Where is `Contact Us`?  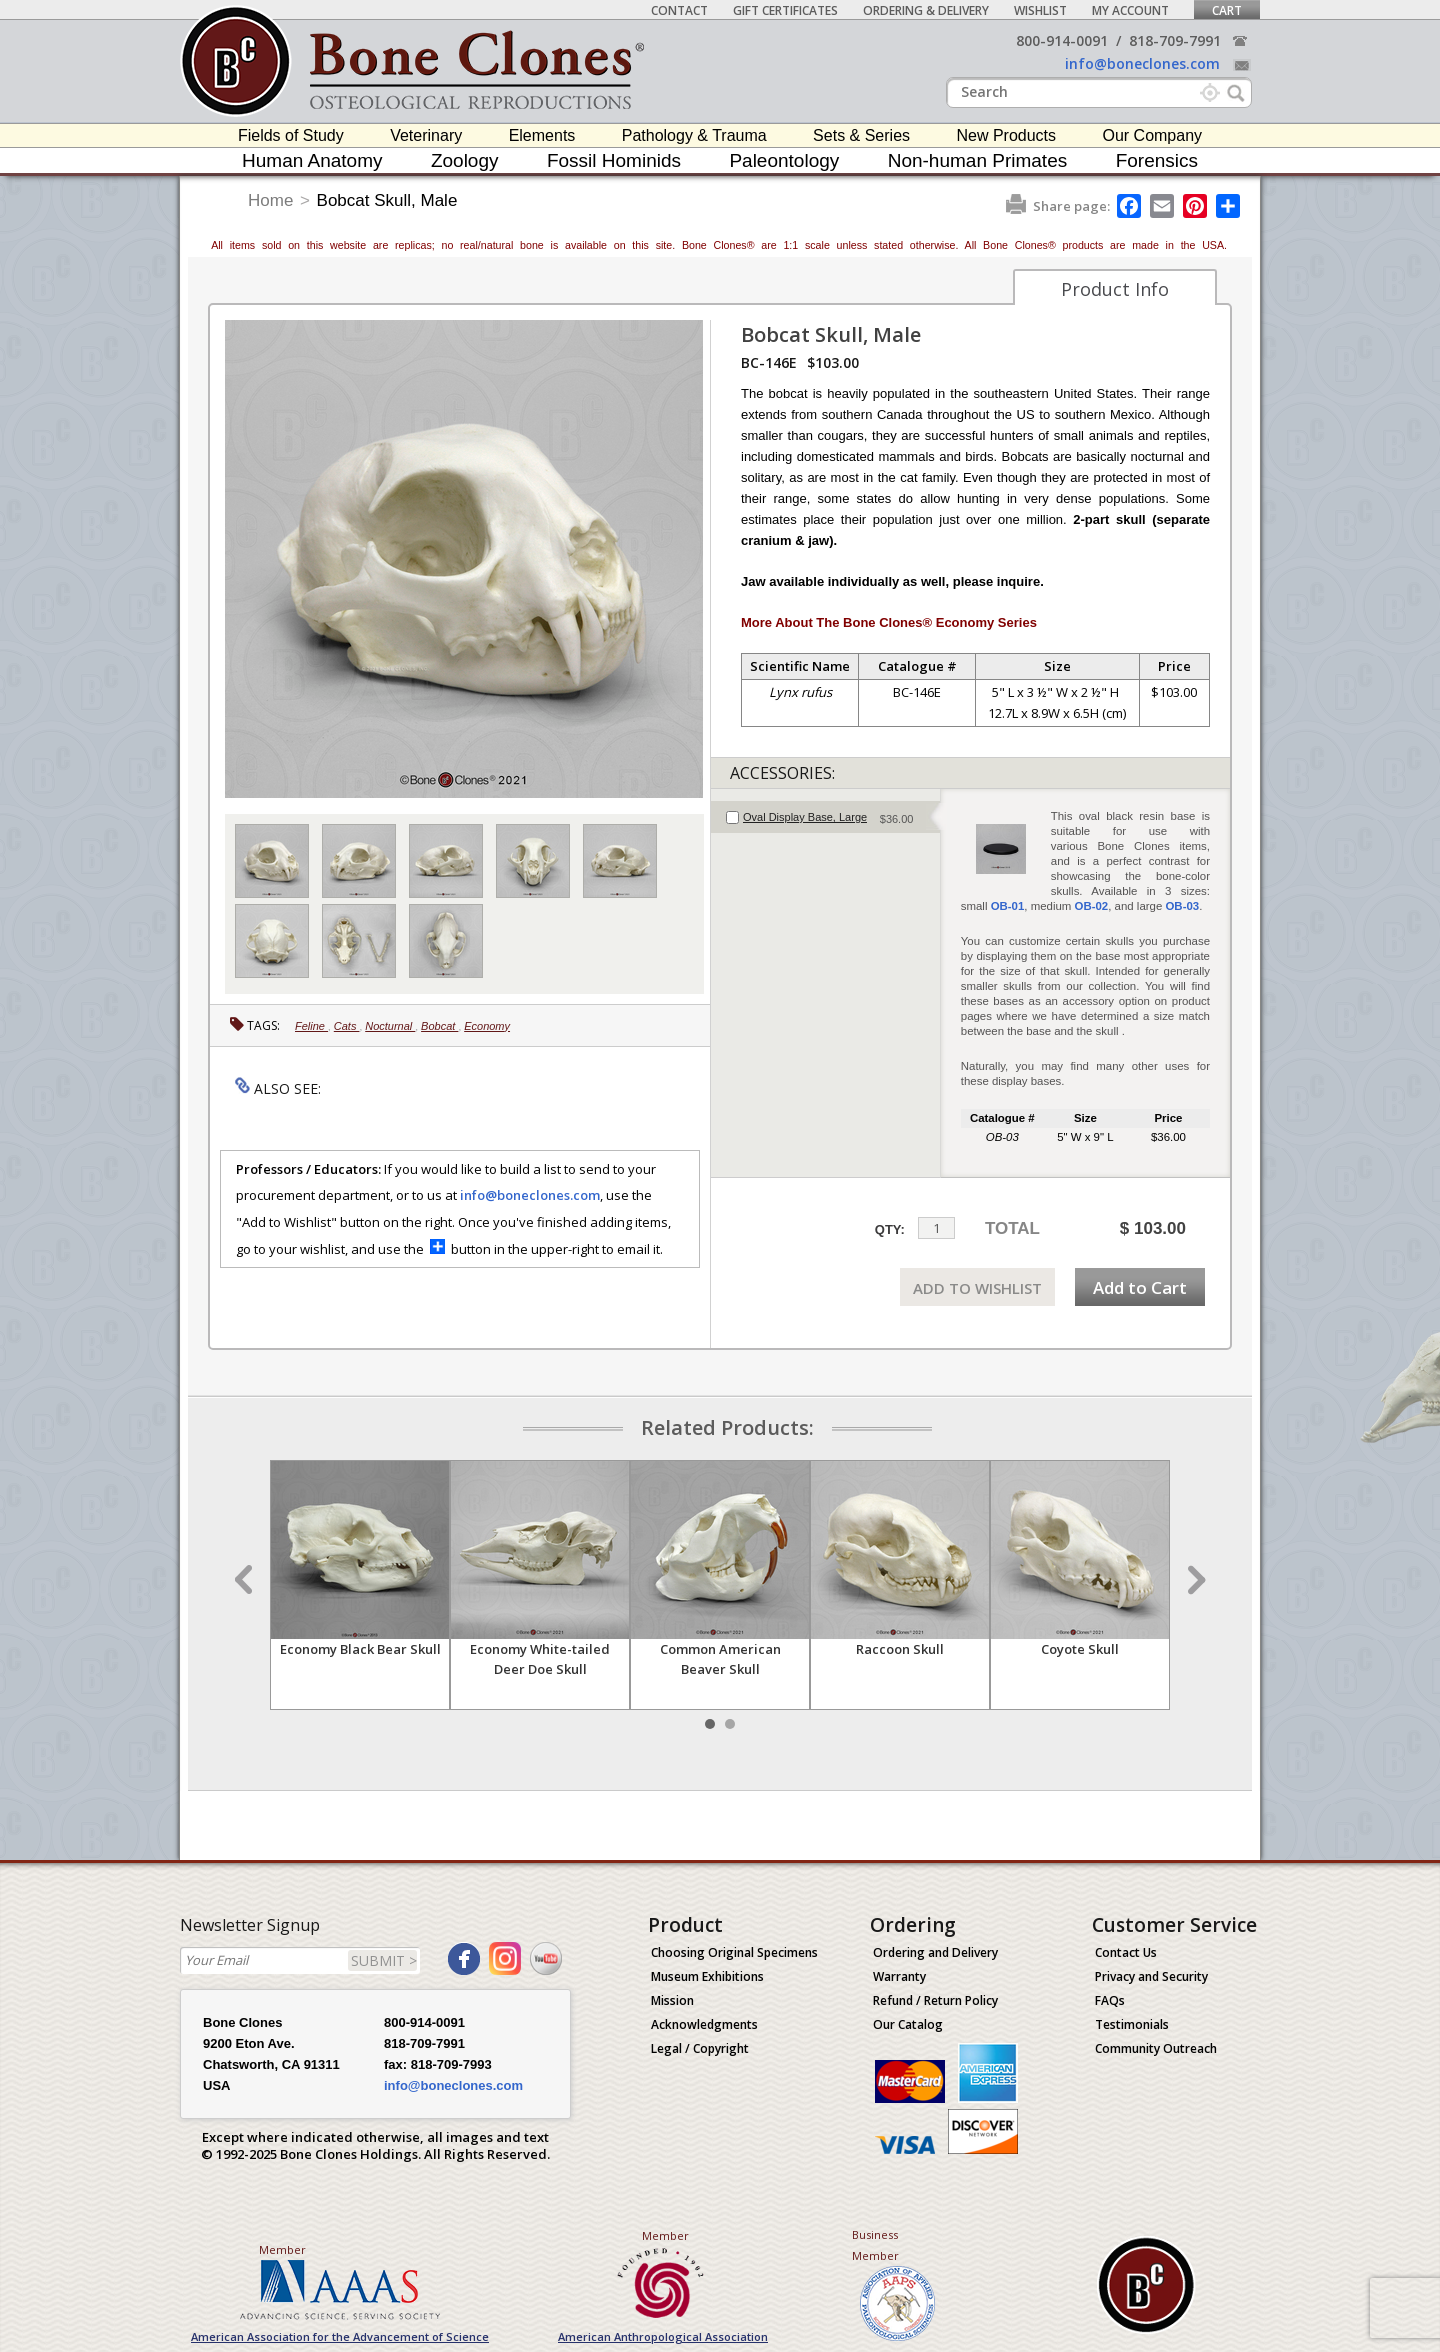 Contact Us is located at coordinates (1126, 1952).